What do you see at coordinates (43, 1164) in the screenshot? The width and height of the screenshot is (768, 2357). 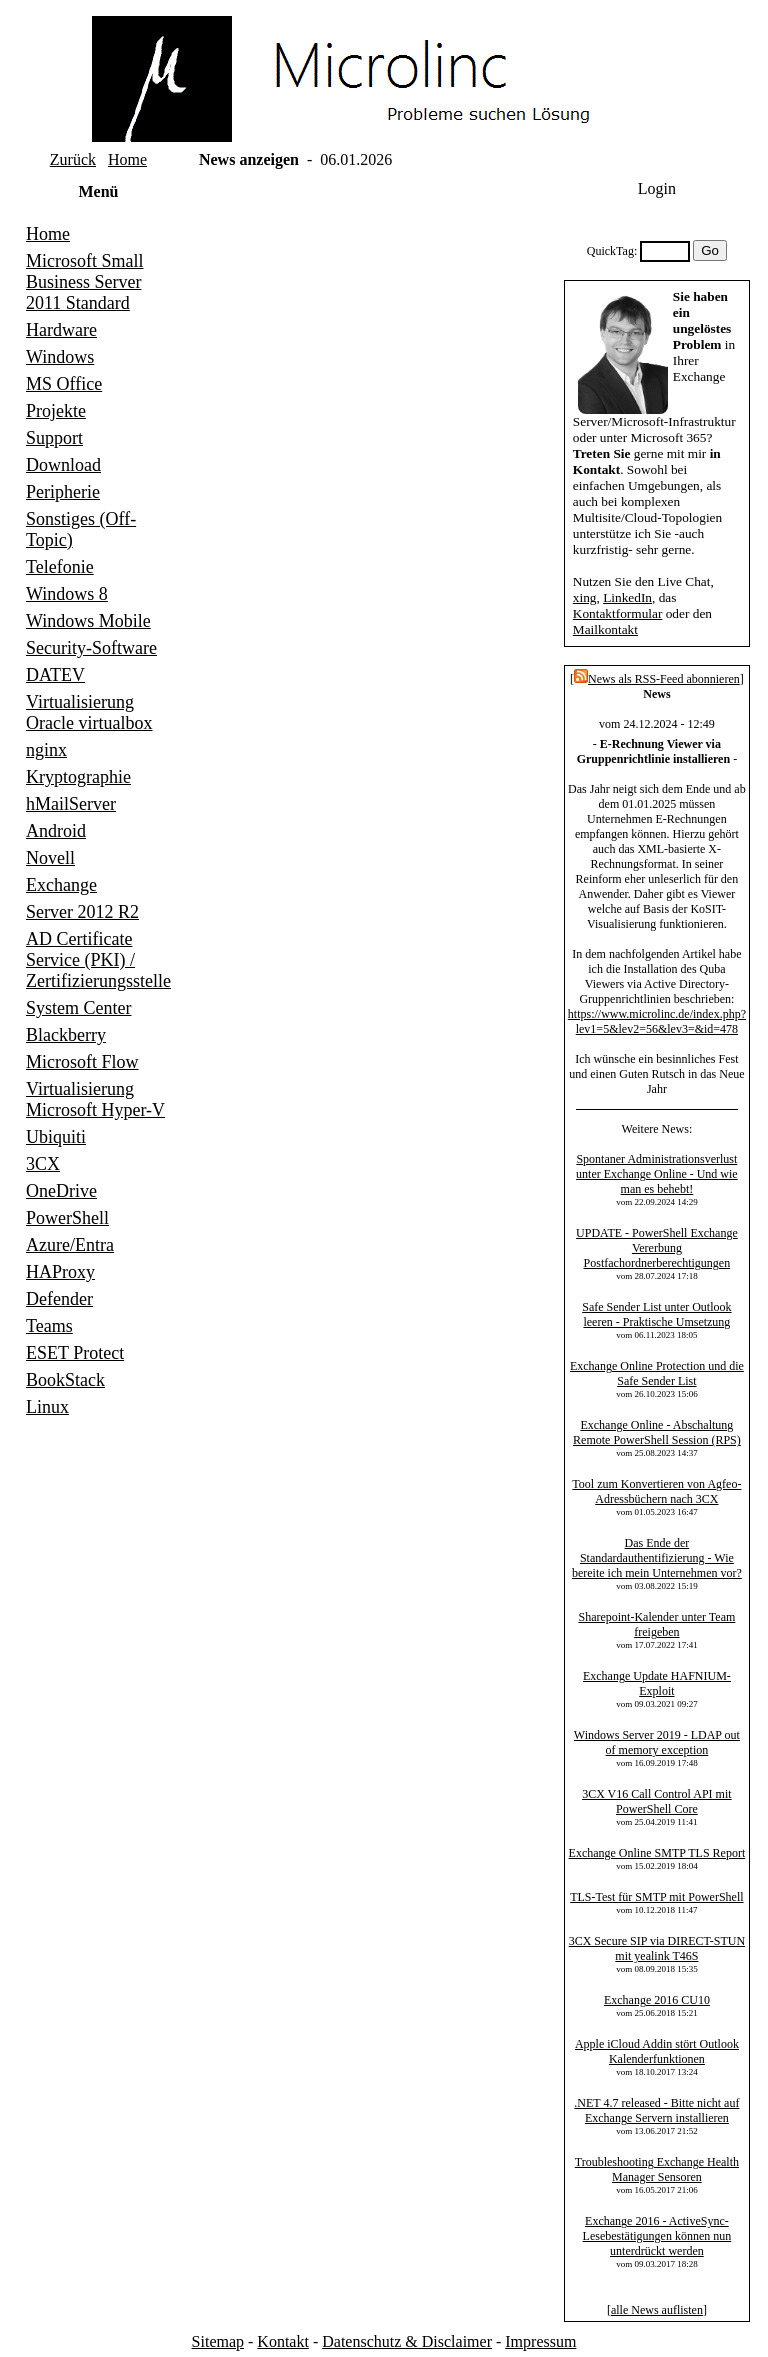 I see `3CX` at bounding box center [43, 1164].